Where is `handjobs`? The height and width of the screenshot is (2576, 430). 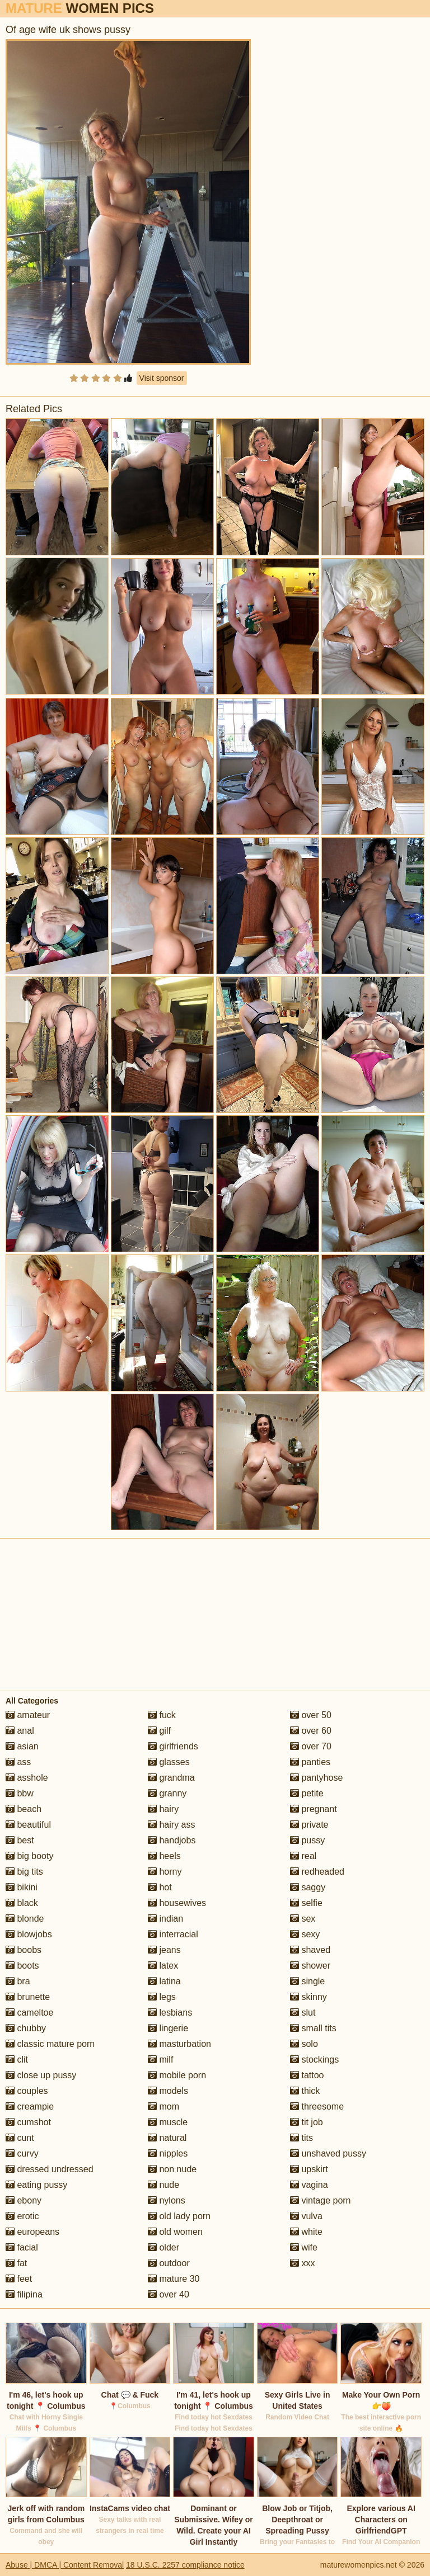
handjobs is located at coordinates (171, 1840).